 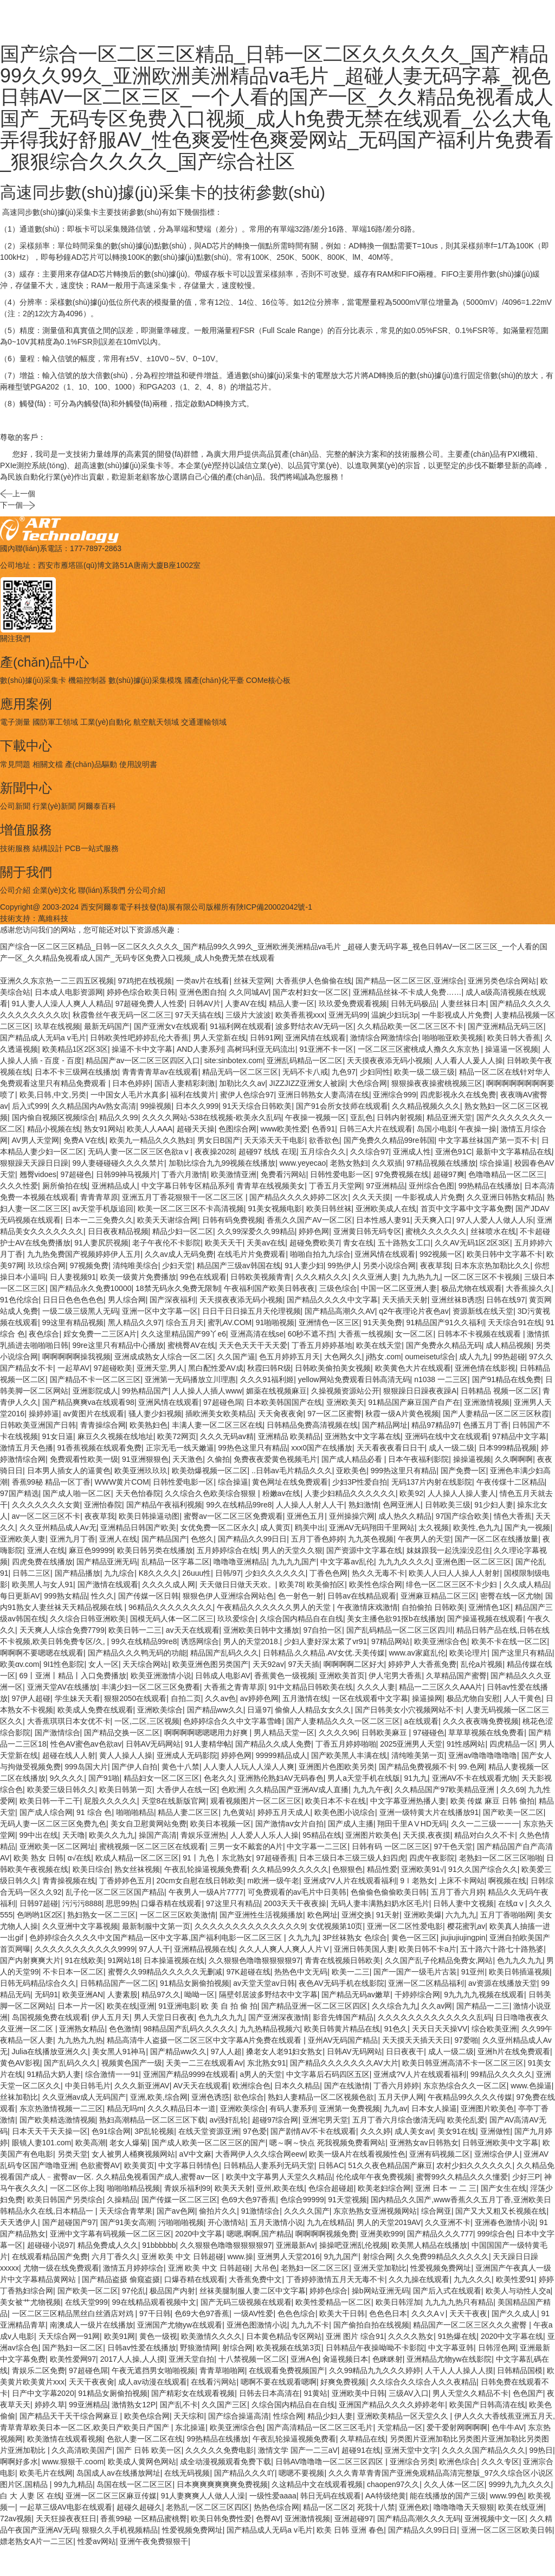 What do you see at coordinates (31, 1698) in the screenshot?
I see `97伊人超碰` at bounding box center [31, 1698].